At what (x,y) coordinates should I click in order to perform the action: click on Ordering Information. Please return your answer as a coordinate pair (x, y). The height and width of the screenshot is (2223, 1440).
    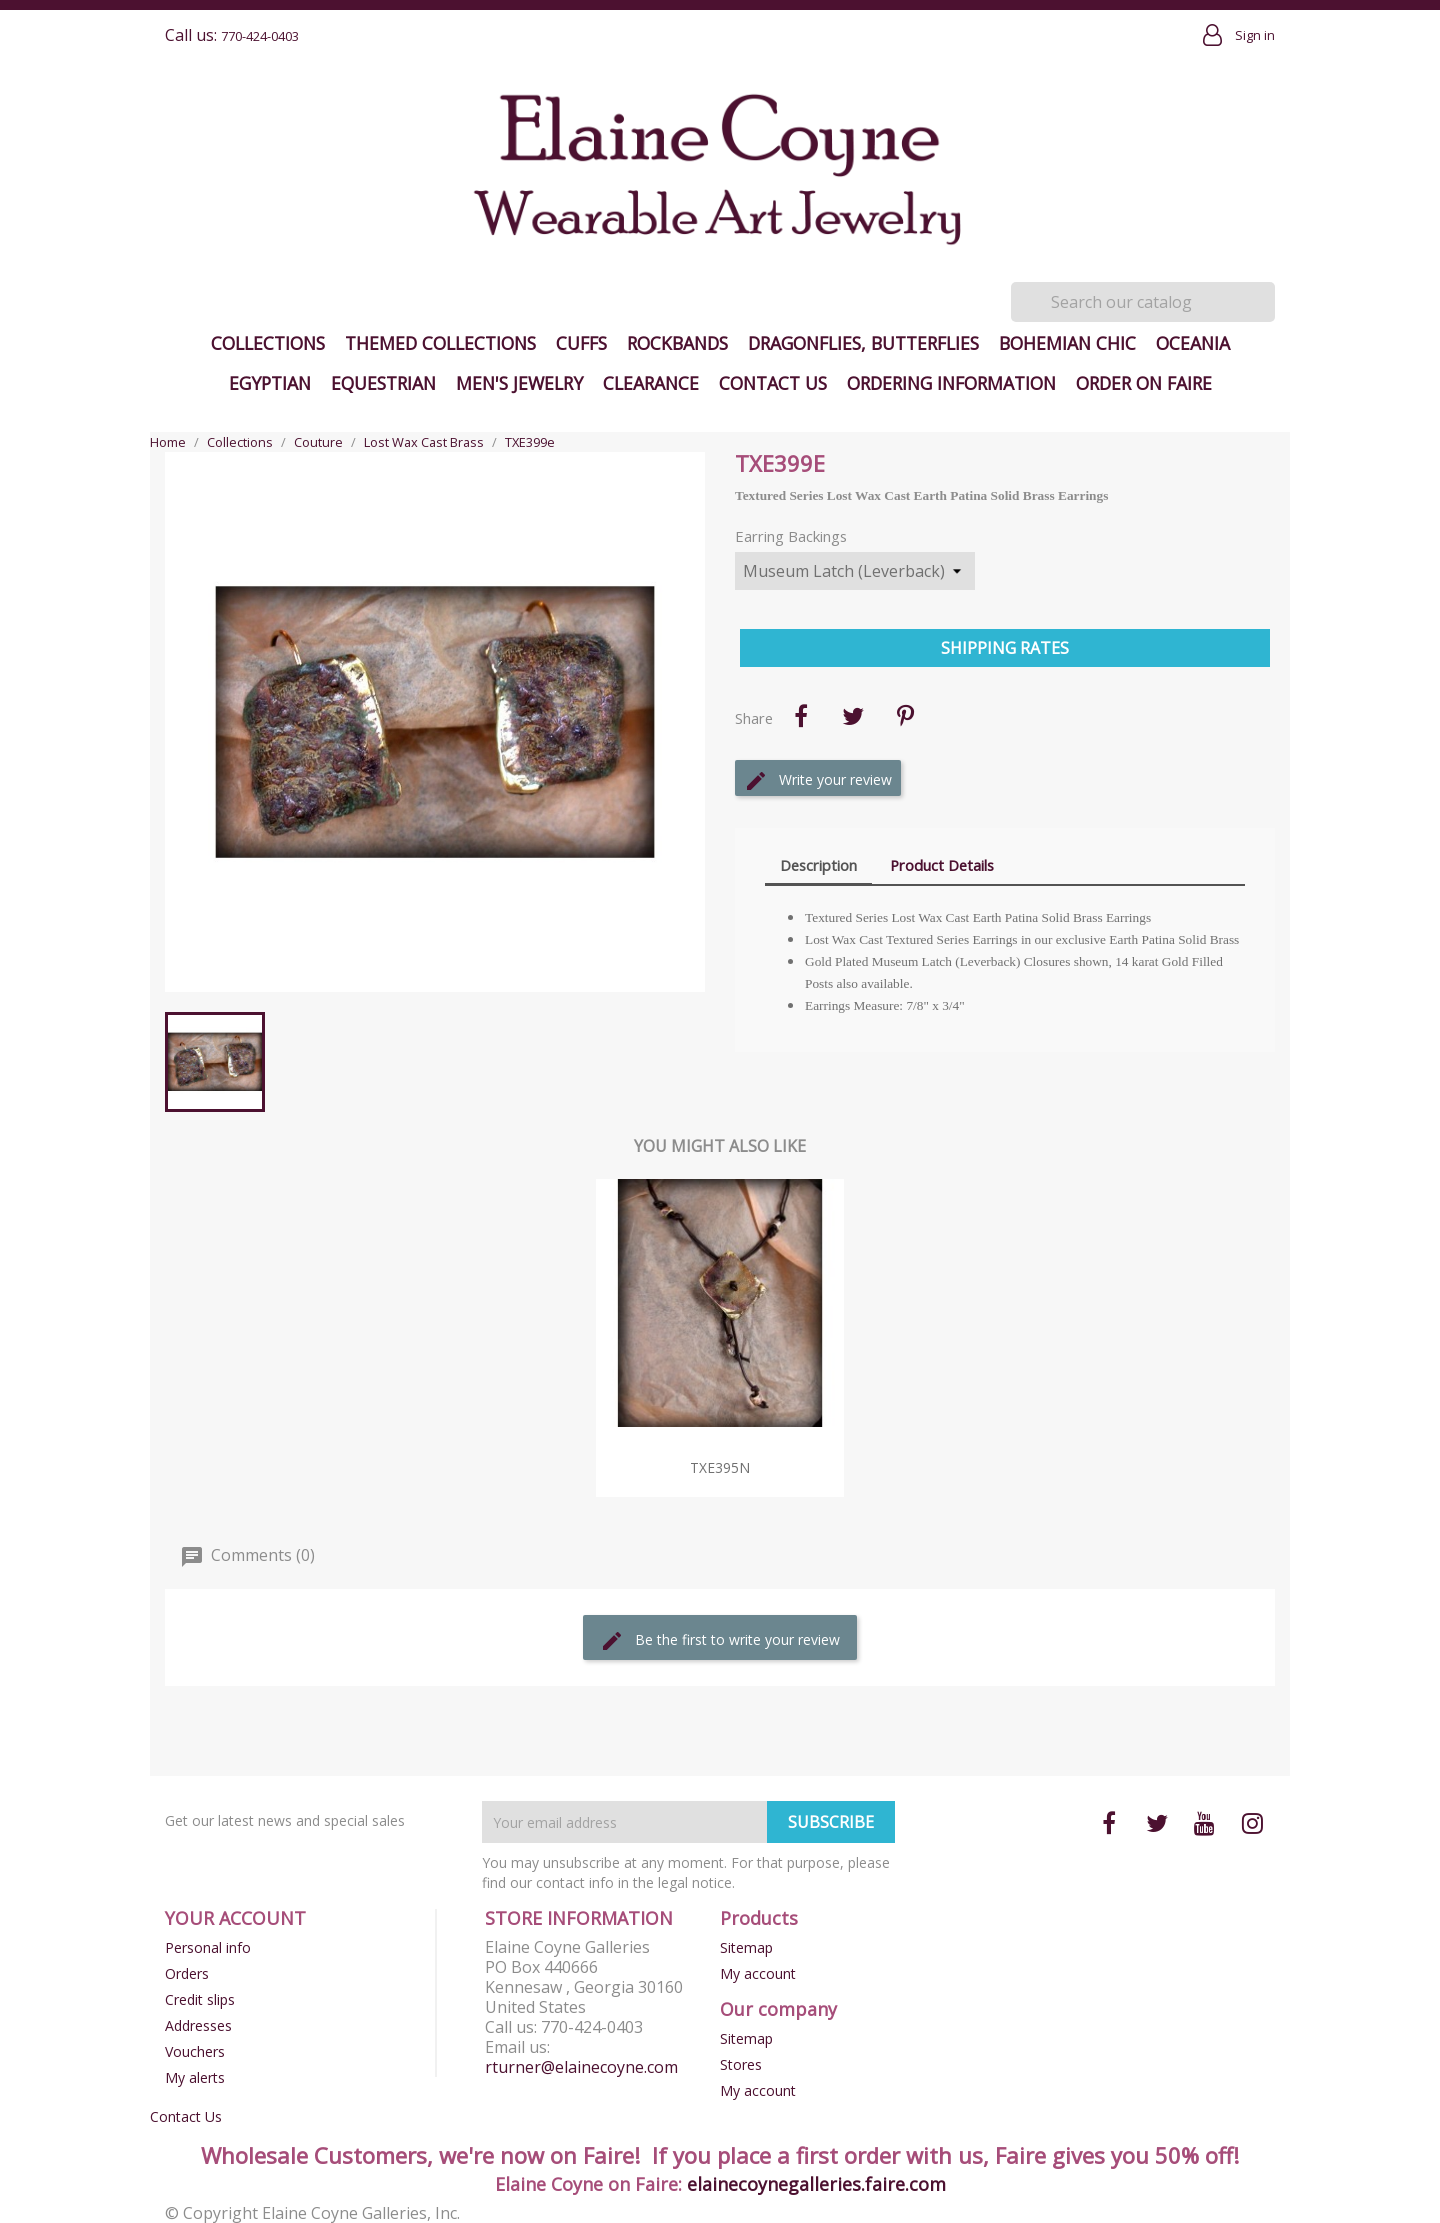
    Looking at the image, I should click on (951, 383).